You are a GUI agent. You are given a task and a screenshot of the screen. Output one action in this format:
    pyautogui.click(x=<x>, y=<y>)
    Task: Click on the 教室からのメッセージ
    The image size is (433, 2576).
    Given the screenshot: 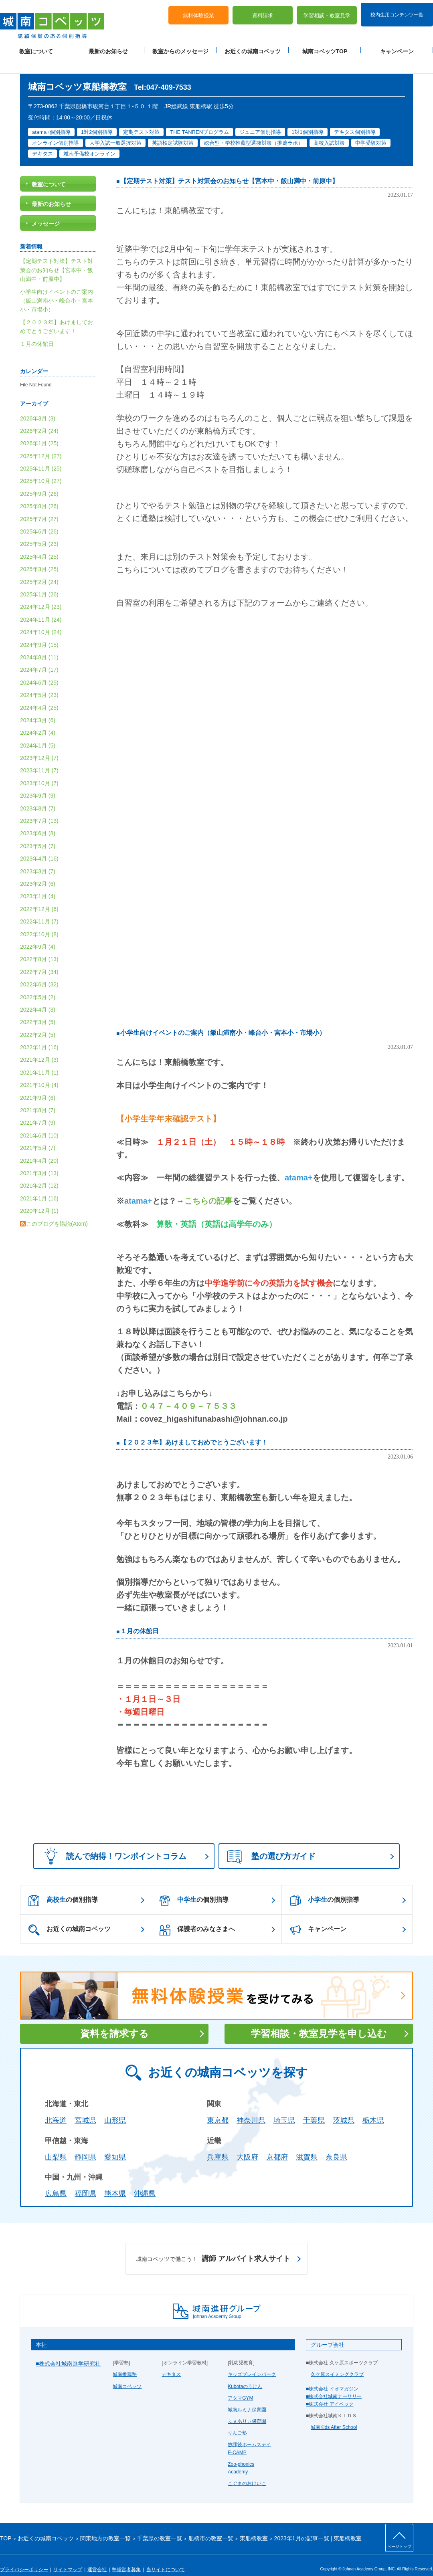 What is the action you would take?
    pyautogui.click(x=180, y=48)
    